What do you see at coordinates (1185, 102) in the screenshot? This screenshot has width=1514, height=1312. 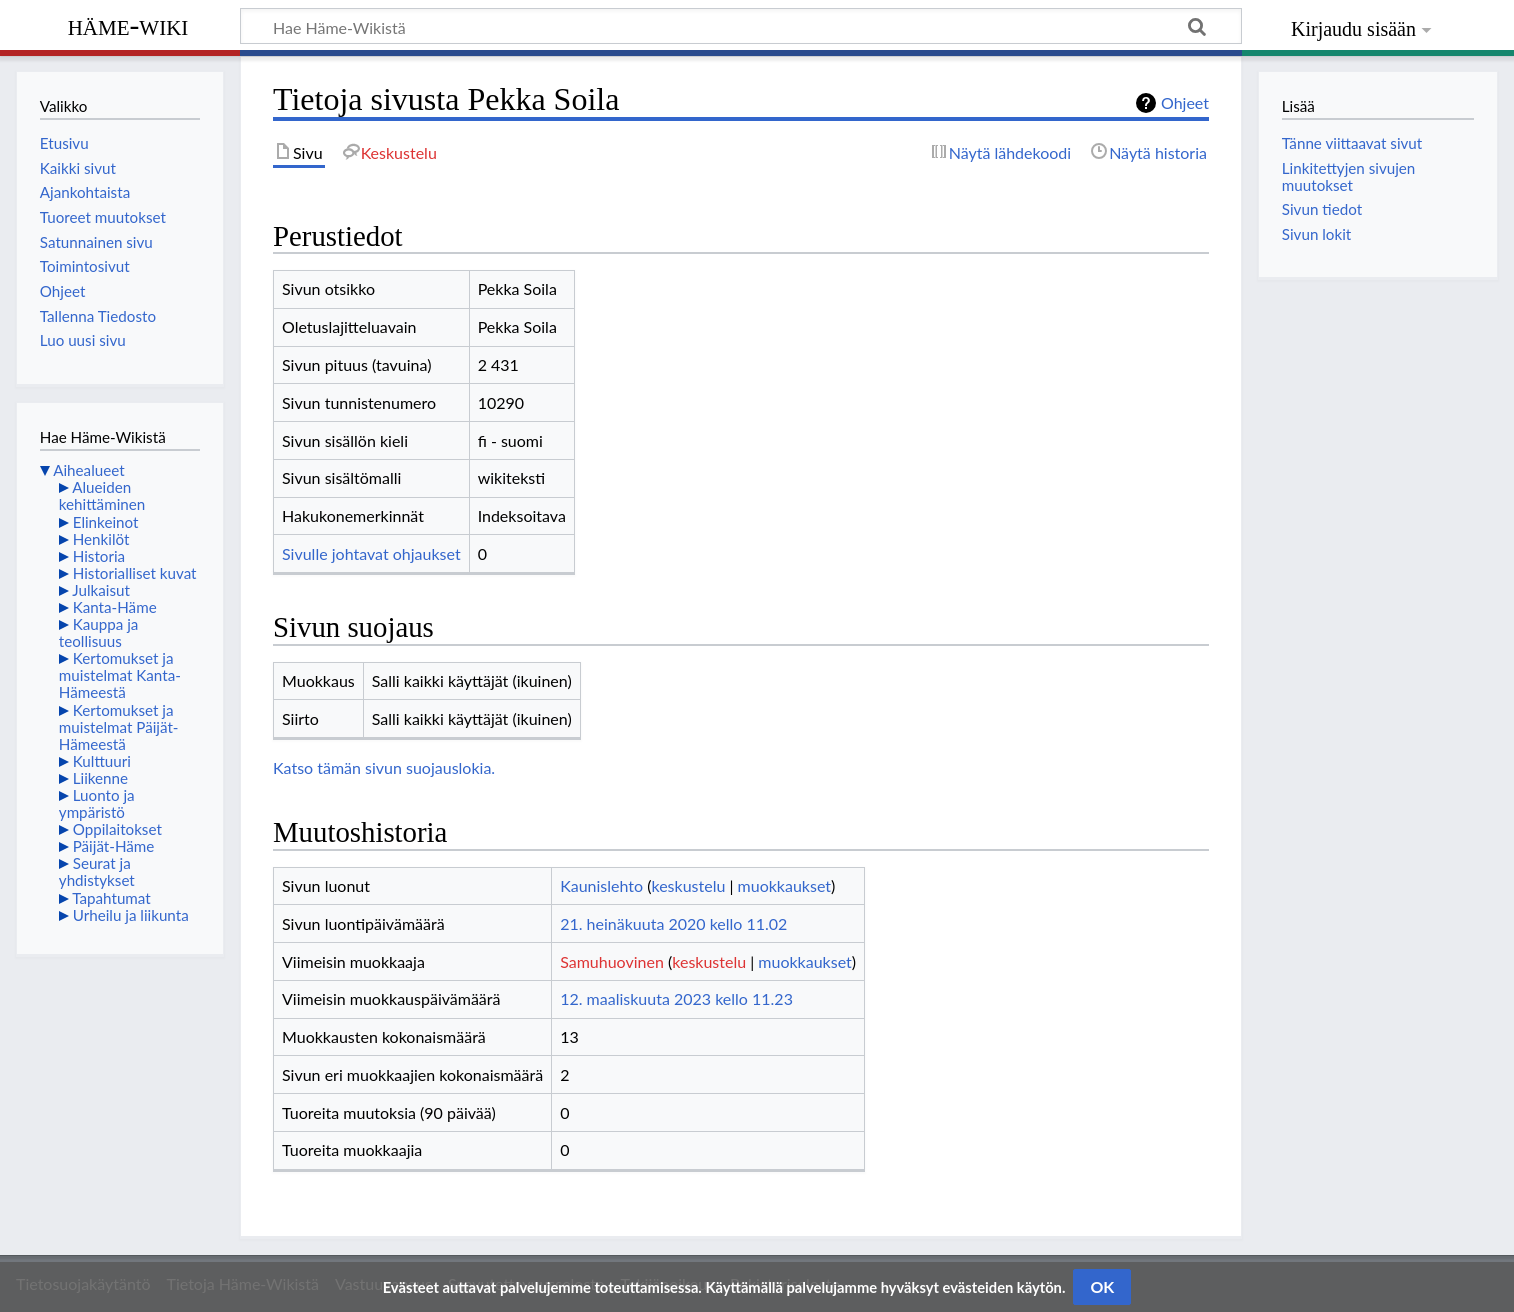 I see `Ohjeet` at bounding box center [1185, 102].